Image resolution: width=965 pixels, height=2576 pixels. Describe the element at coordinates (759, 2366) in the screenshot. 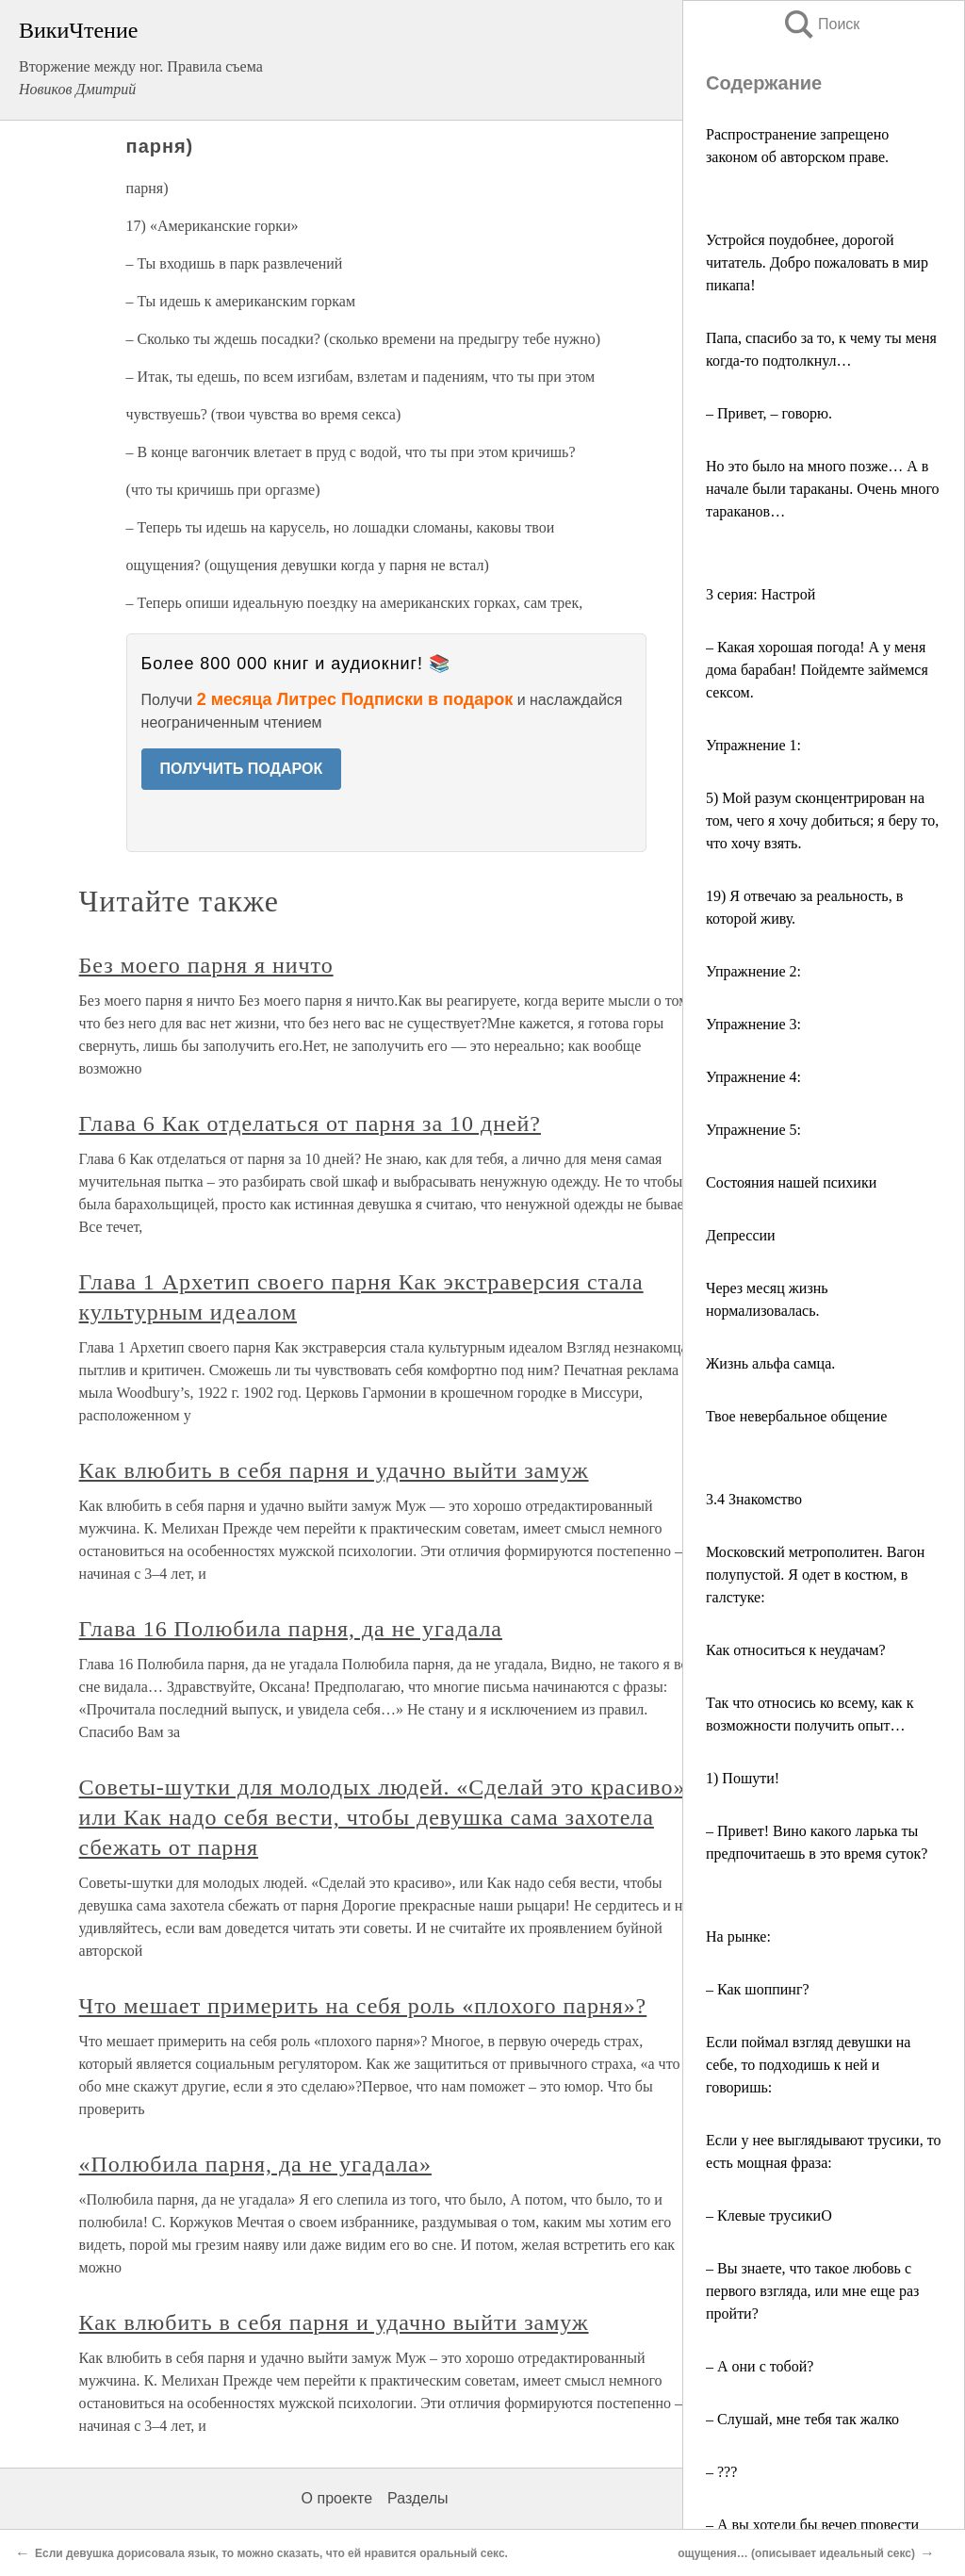

I see `– А они с тобой?` at that location.